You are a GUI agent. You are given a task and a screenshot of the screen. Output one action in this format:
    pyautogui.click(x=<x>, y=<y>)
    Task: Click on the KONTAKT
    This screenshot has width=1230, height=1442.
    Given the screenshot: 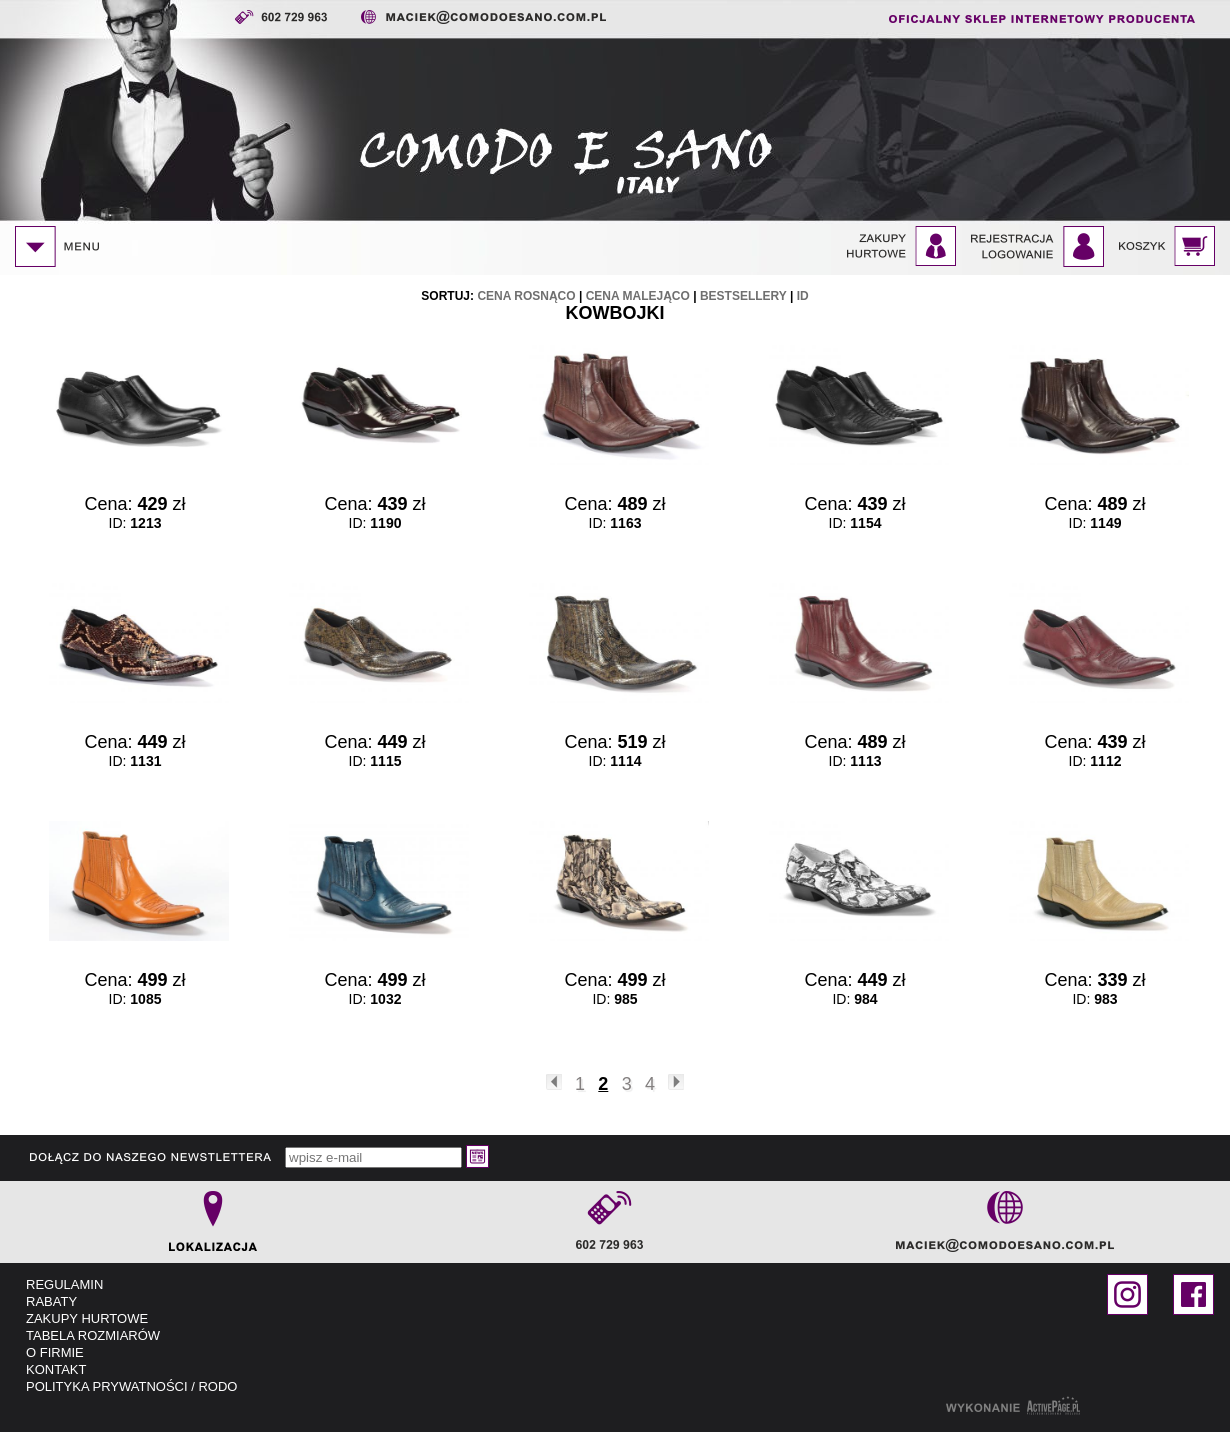 What is the action you would take?
    pyautogui.click(x=56, y=1369)
    